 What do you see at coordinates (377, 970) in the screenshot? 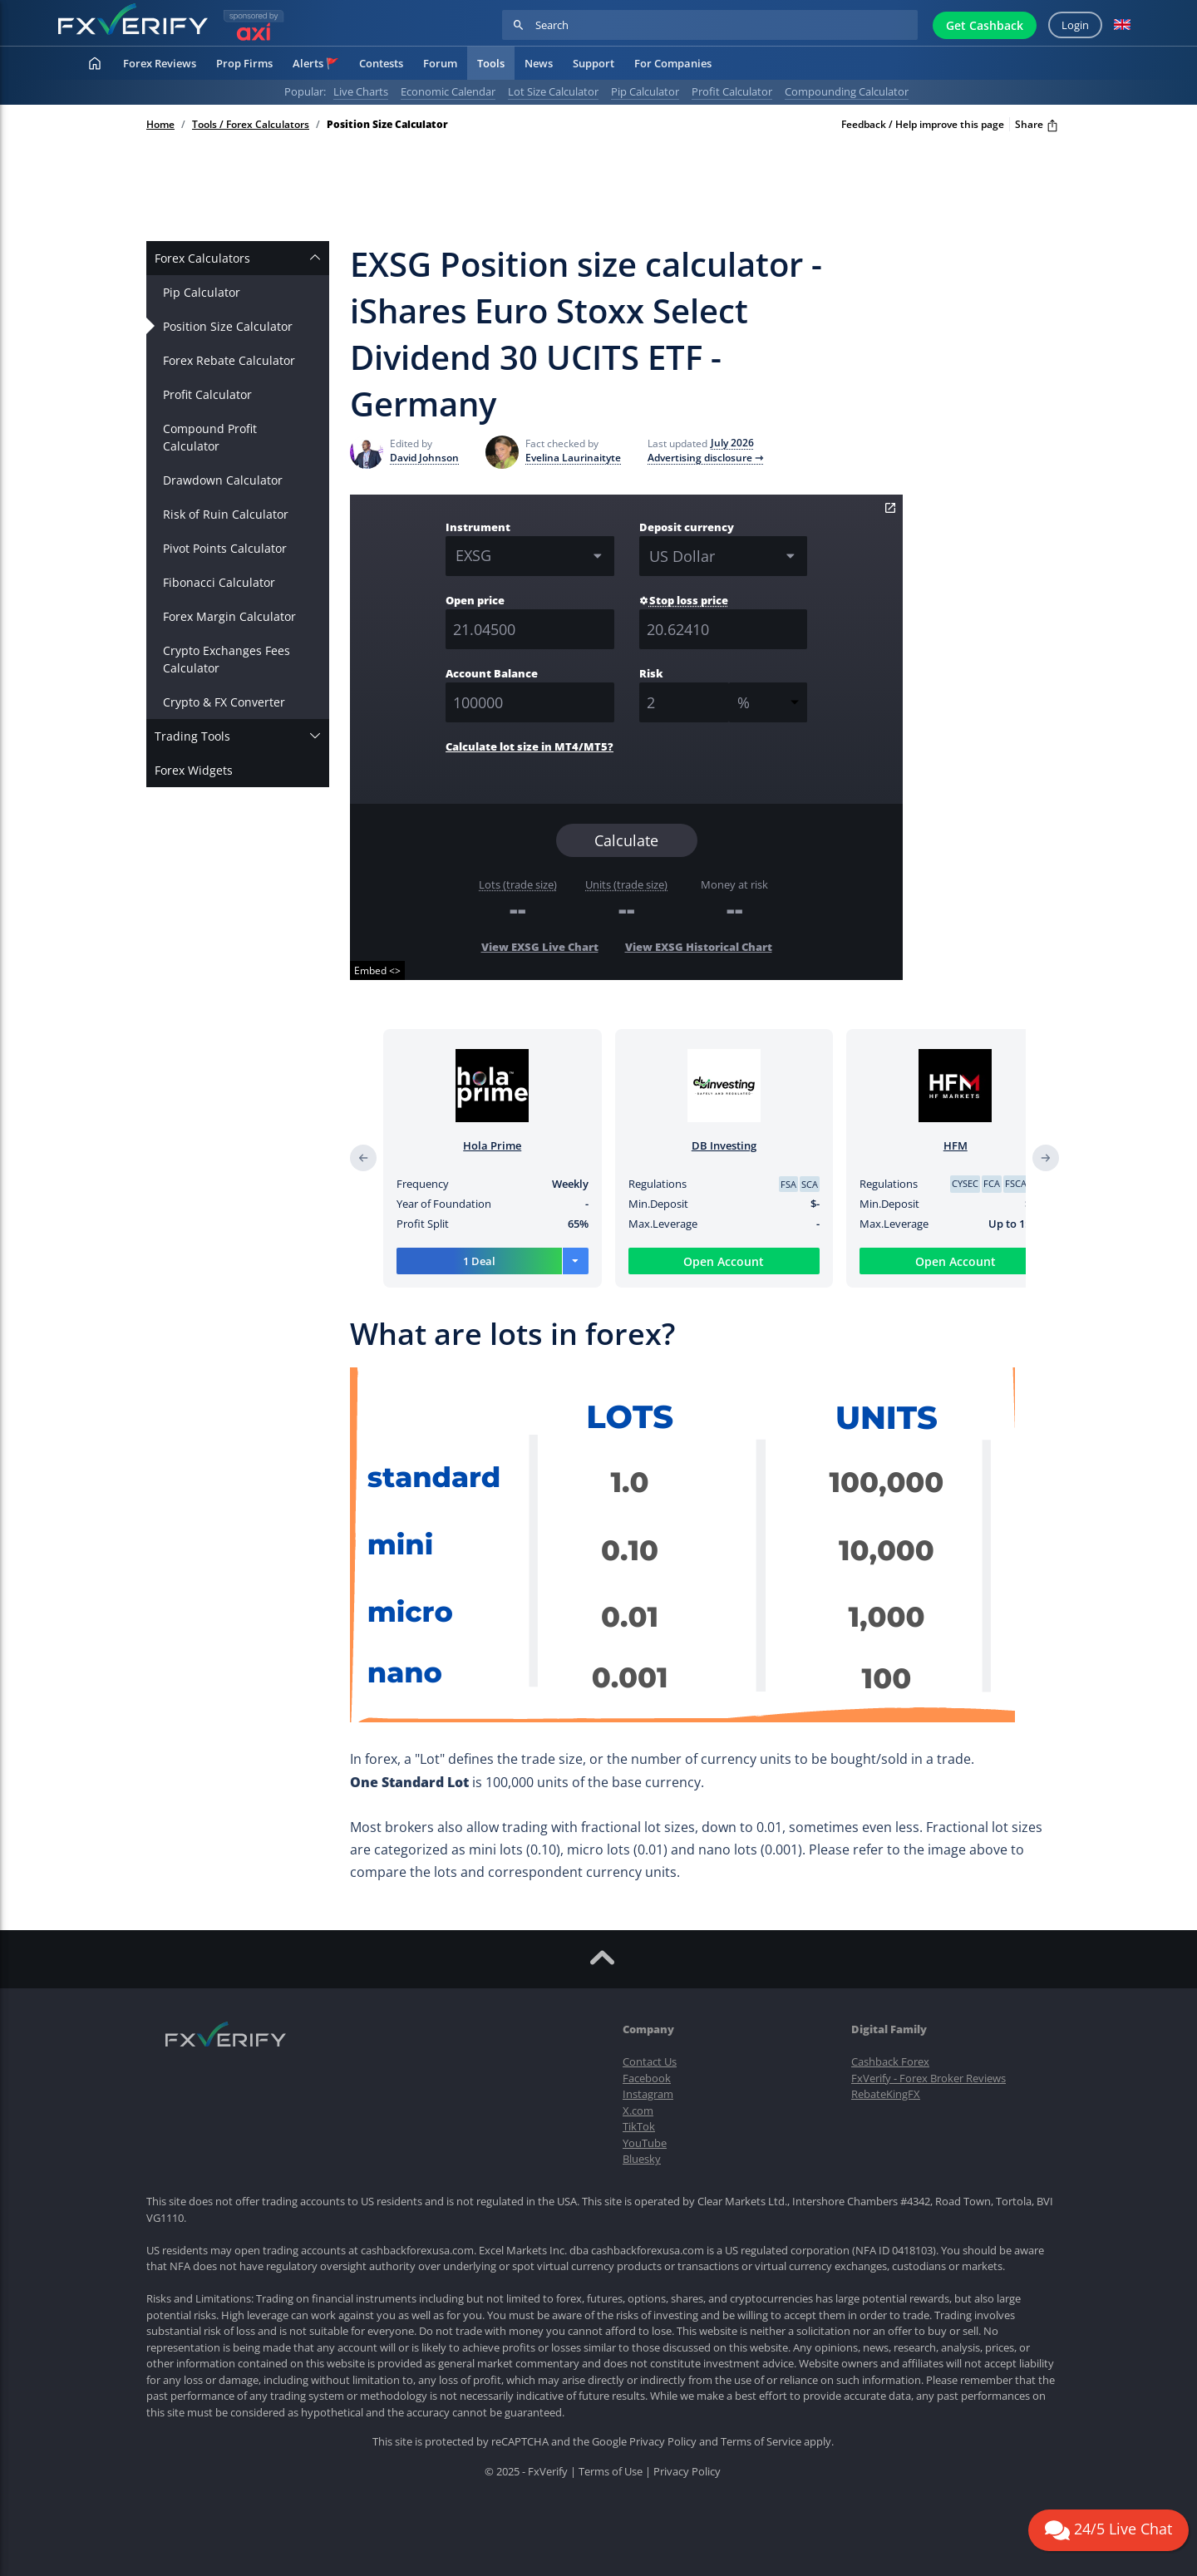
I see `Embed <>` at bounding box center [377, 970].